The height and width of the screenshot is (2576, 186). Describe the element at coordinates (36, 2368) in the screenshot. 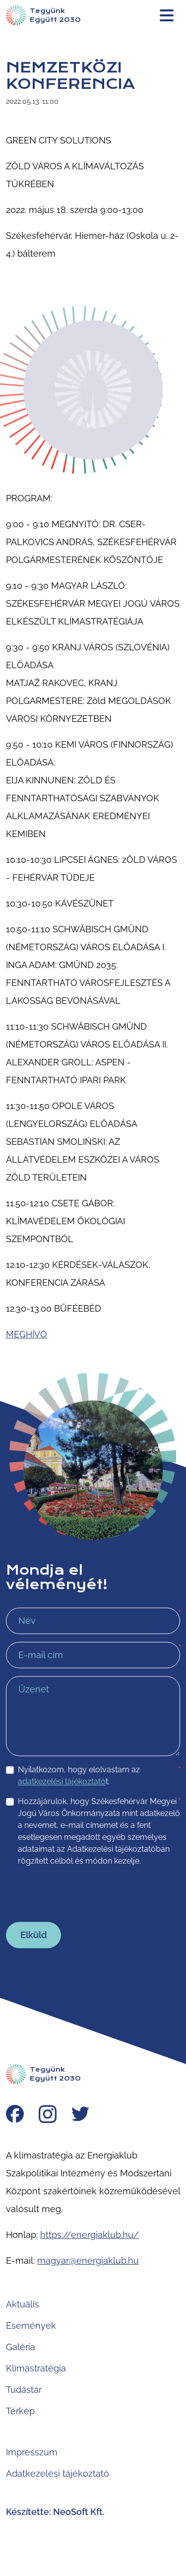

I see `Klímastratégia` at that location.